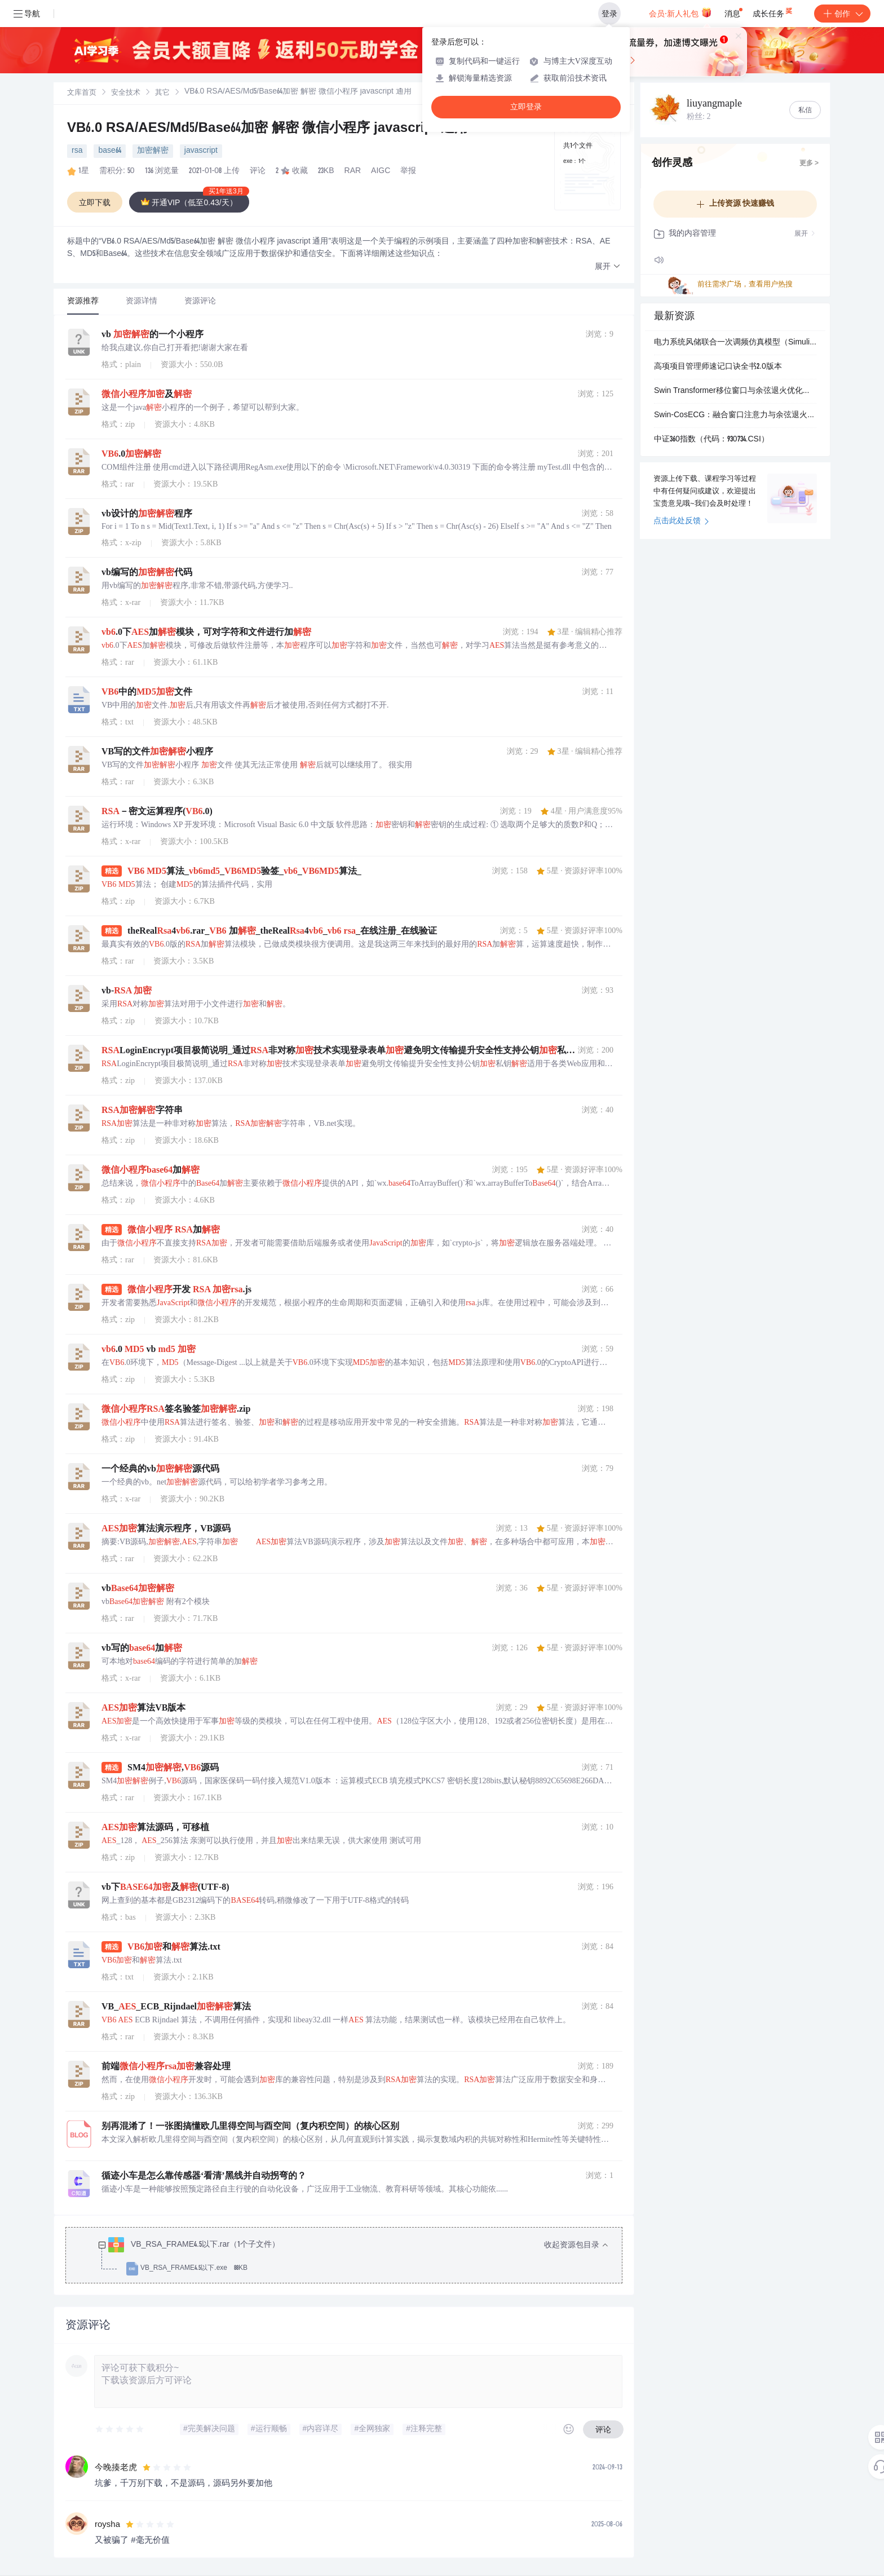 This screenshot has height=2576, width=884. Describe the element at coordinates (773, 11) in the screenshot. I see `成长任务` at that location.